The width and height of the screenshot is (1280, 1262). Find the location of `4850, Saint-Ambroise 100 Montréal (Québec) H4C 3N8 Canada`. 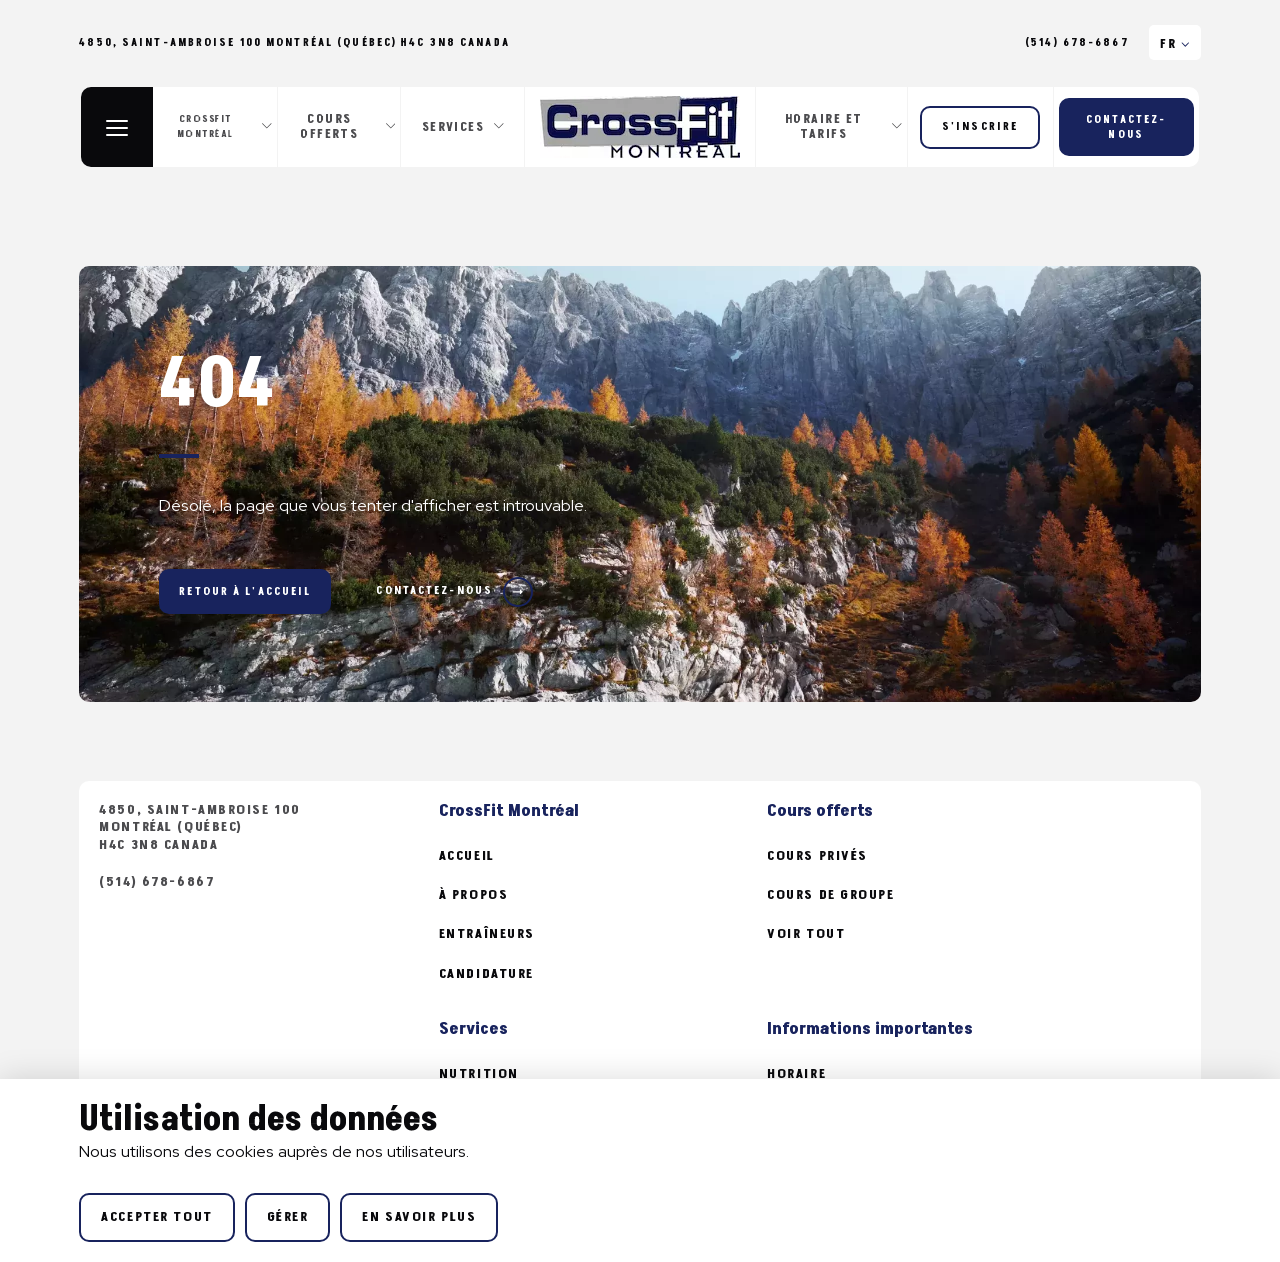

4850, Saint-Ambroise 100 Montréal (Québec) H4C 3N8 Canada is located at coordinates (199, 827).